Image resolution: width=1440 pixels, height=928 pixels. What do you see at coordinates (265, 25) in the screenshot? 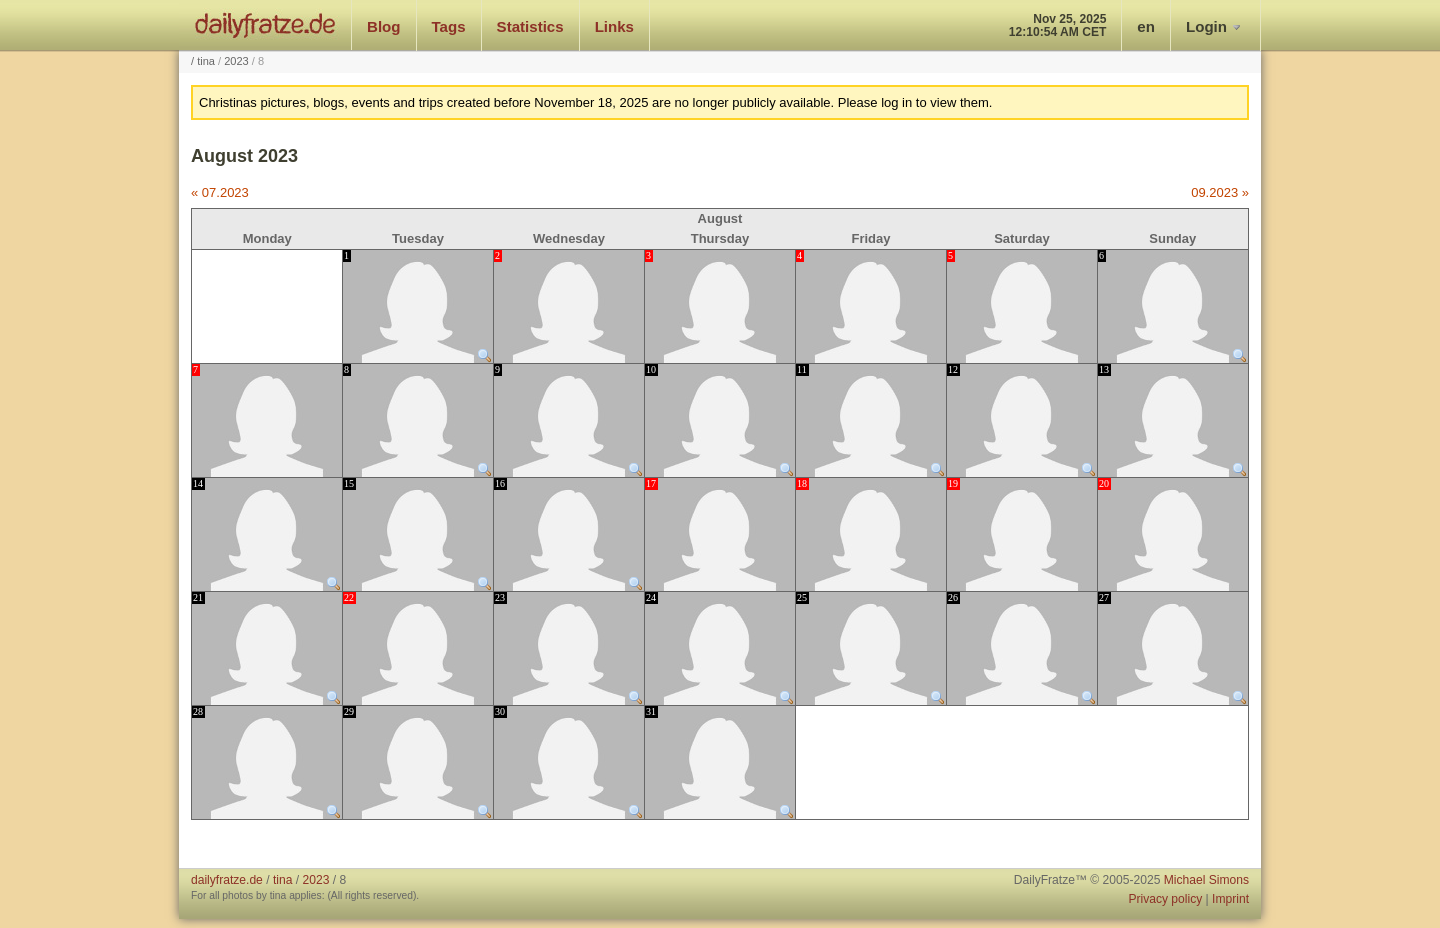
I see `dailyfratze.de` at bounding box center [265, 25].